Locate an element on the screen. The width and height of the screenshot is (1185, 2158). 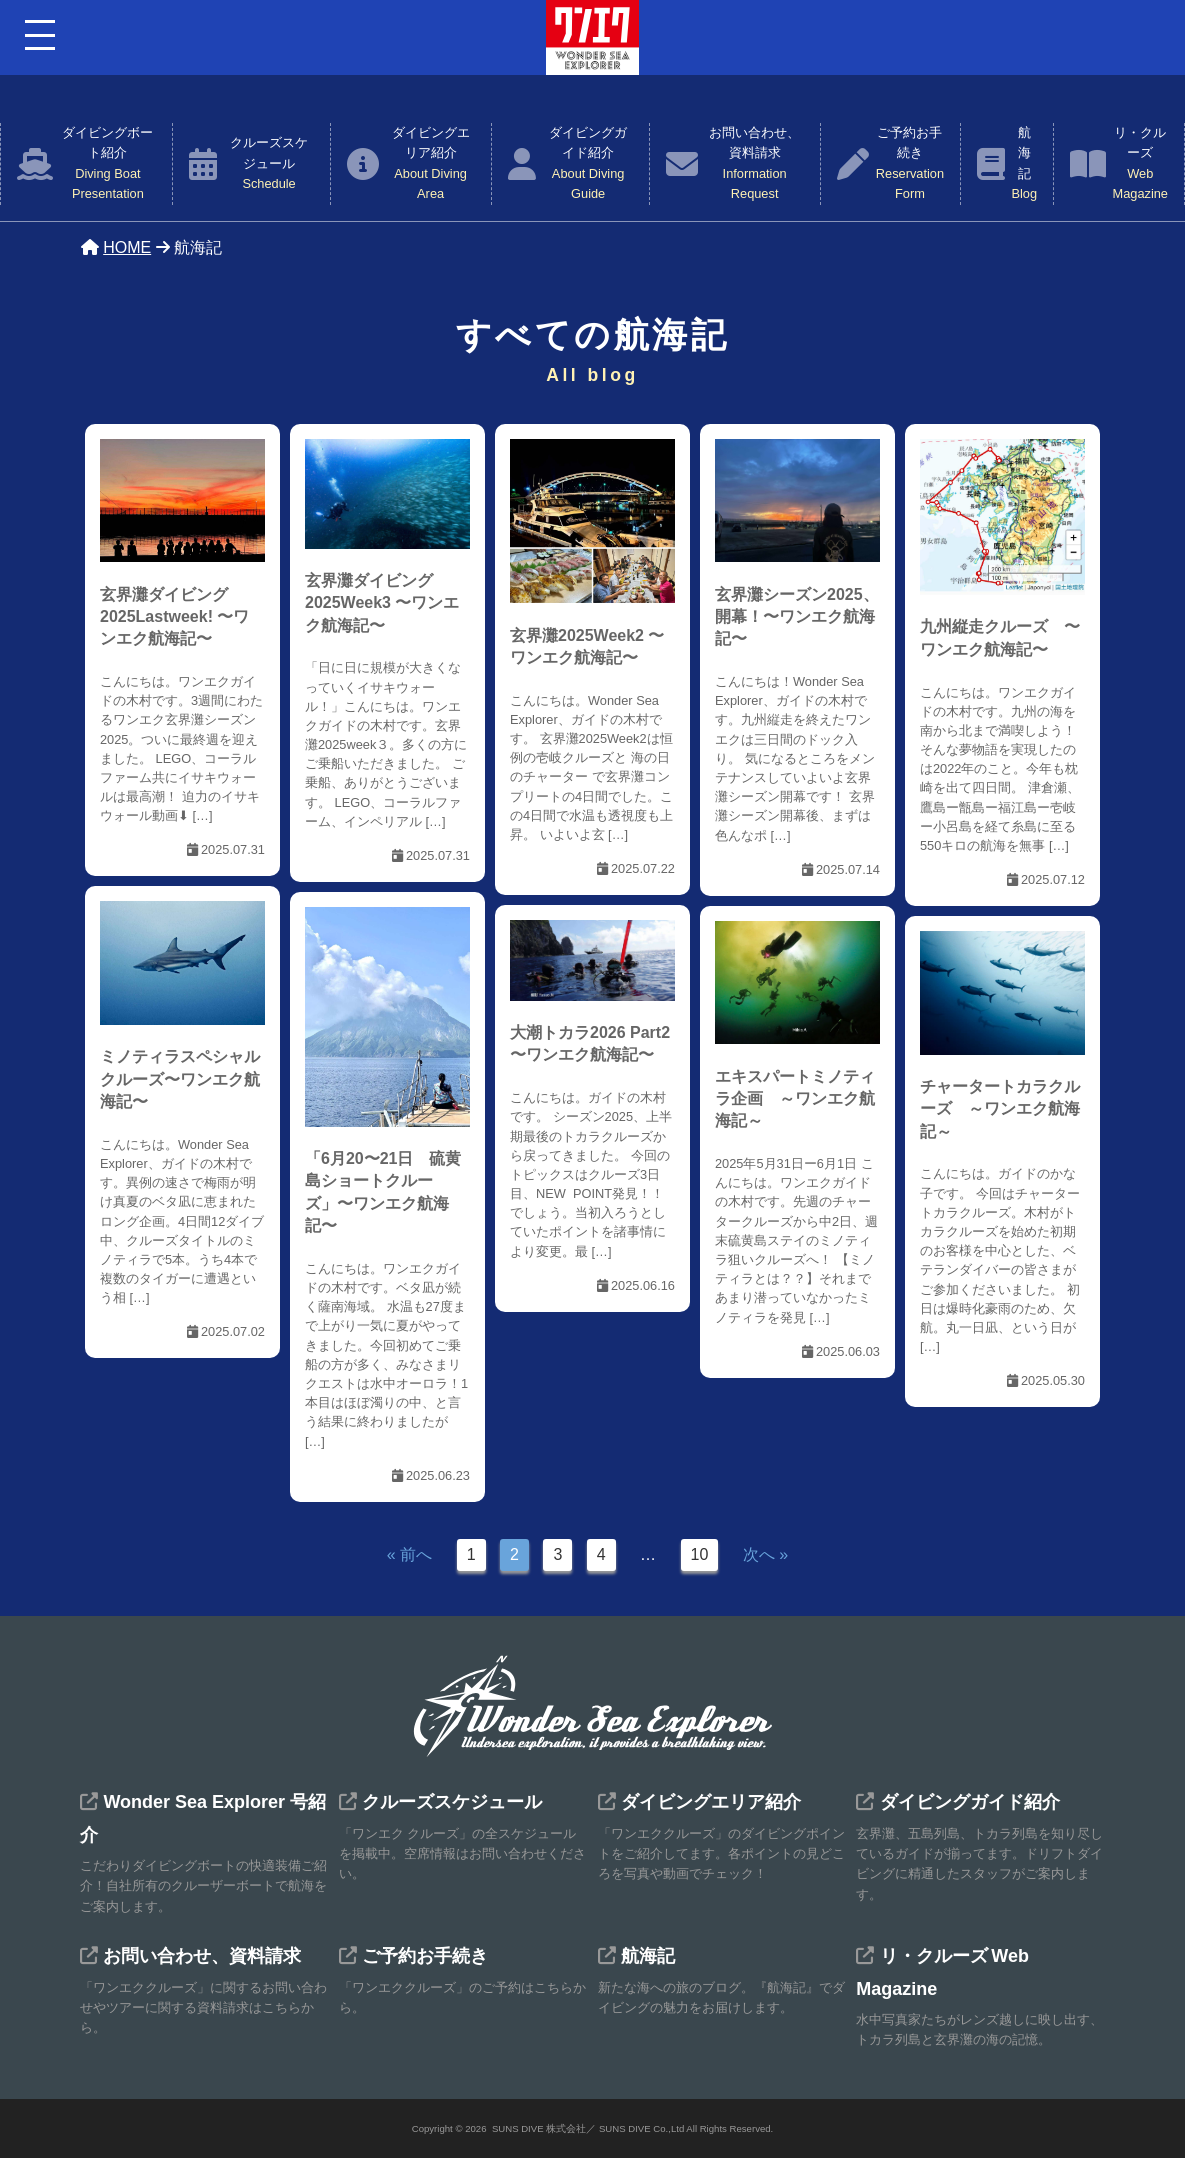
リ・クルーズ is located at coordinates (1141, 165).